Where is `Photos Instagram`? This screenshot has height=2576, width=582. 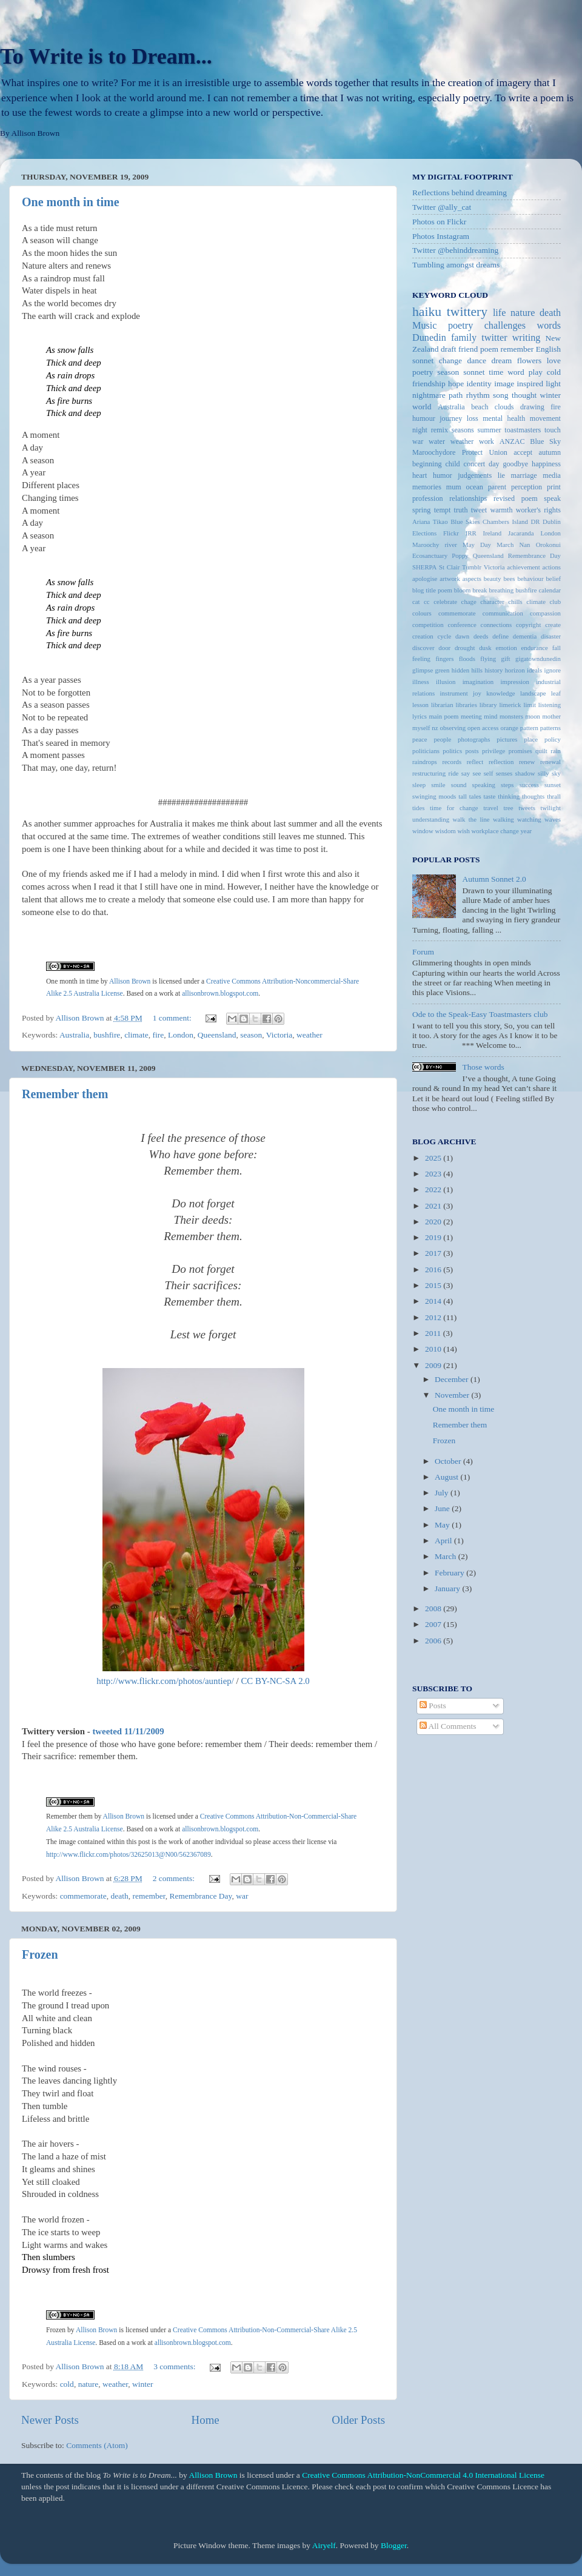
Photos Instagram is located at coordinates (440, 236).